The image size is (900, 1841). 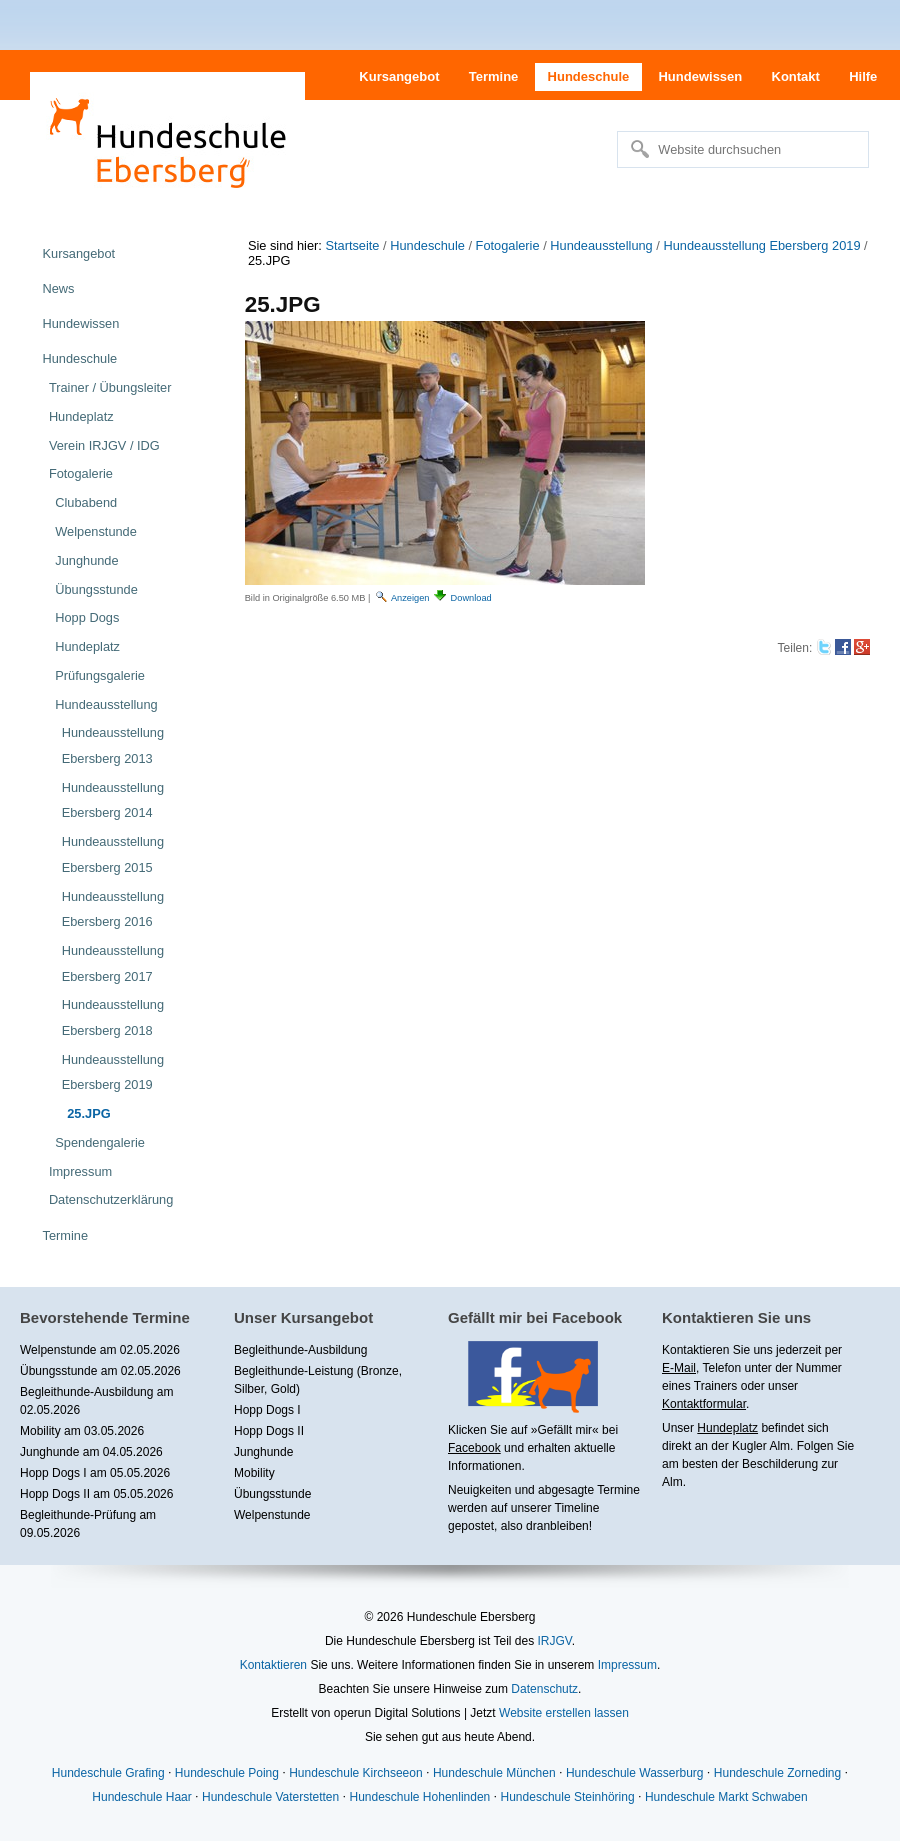 I want to click on Hundeschule Markt Schwaben, so click(x=726, y=1797).